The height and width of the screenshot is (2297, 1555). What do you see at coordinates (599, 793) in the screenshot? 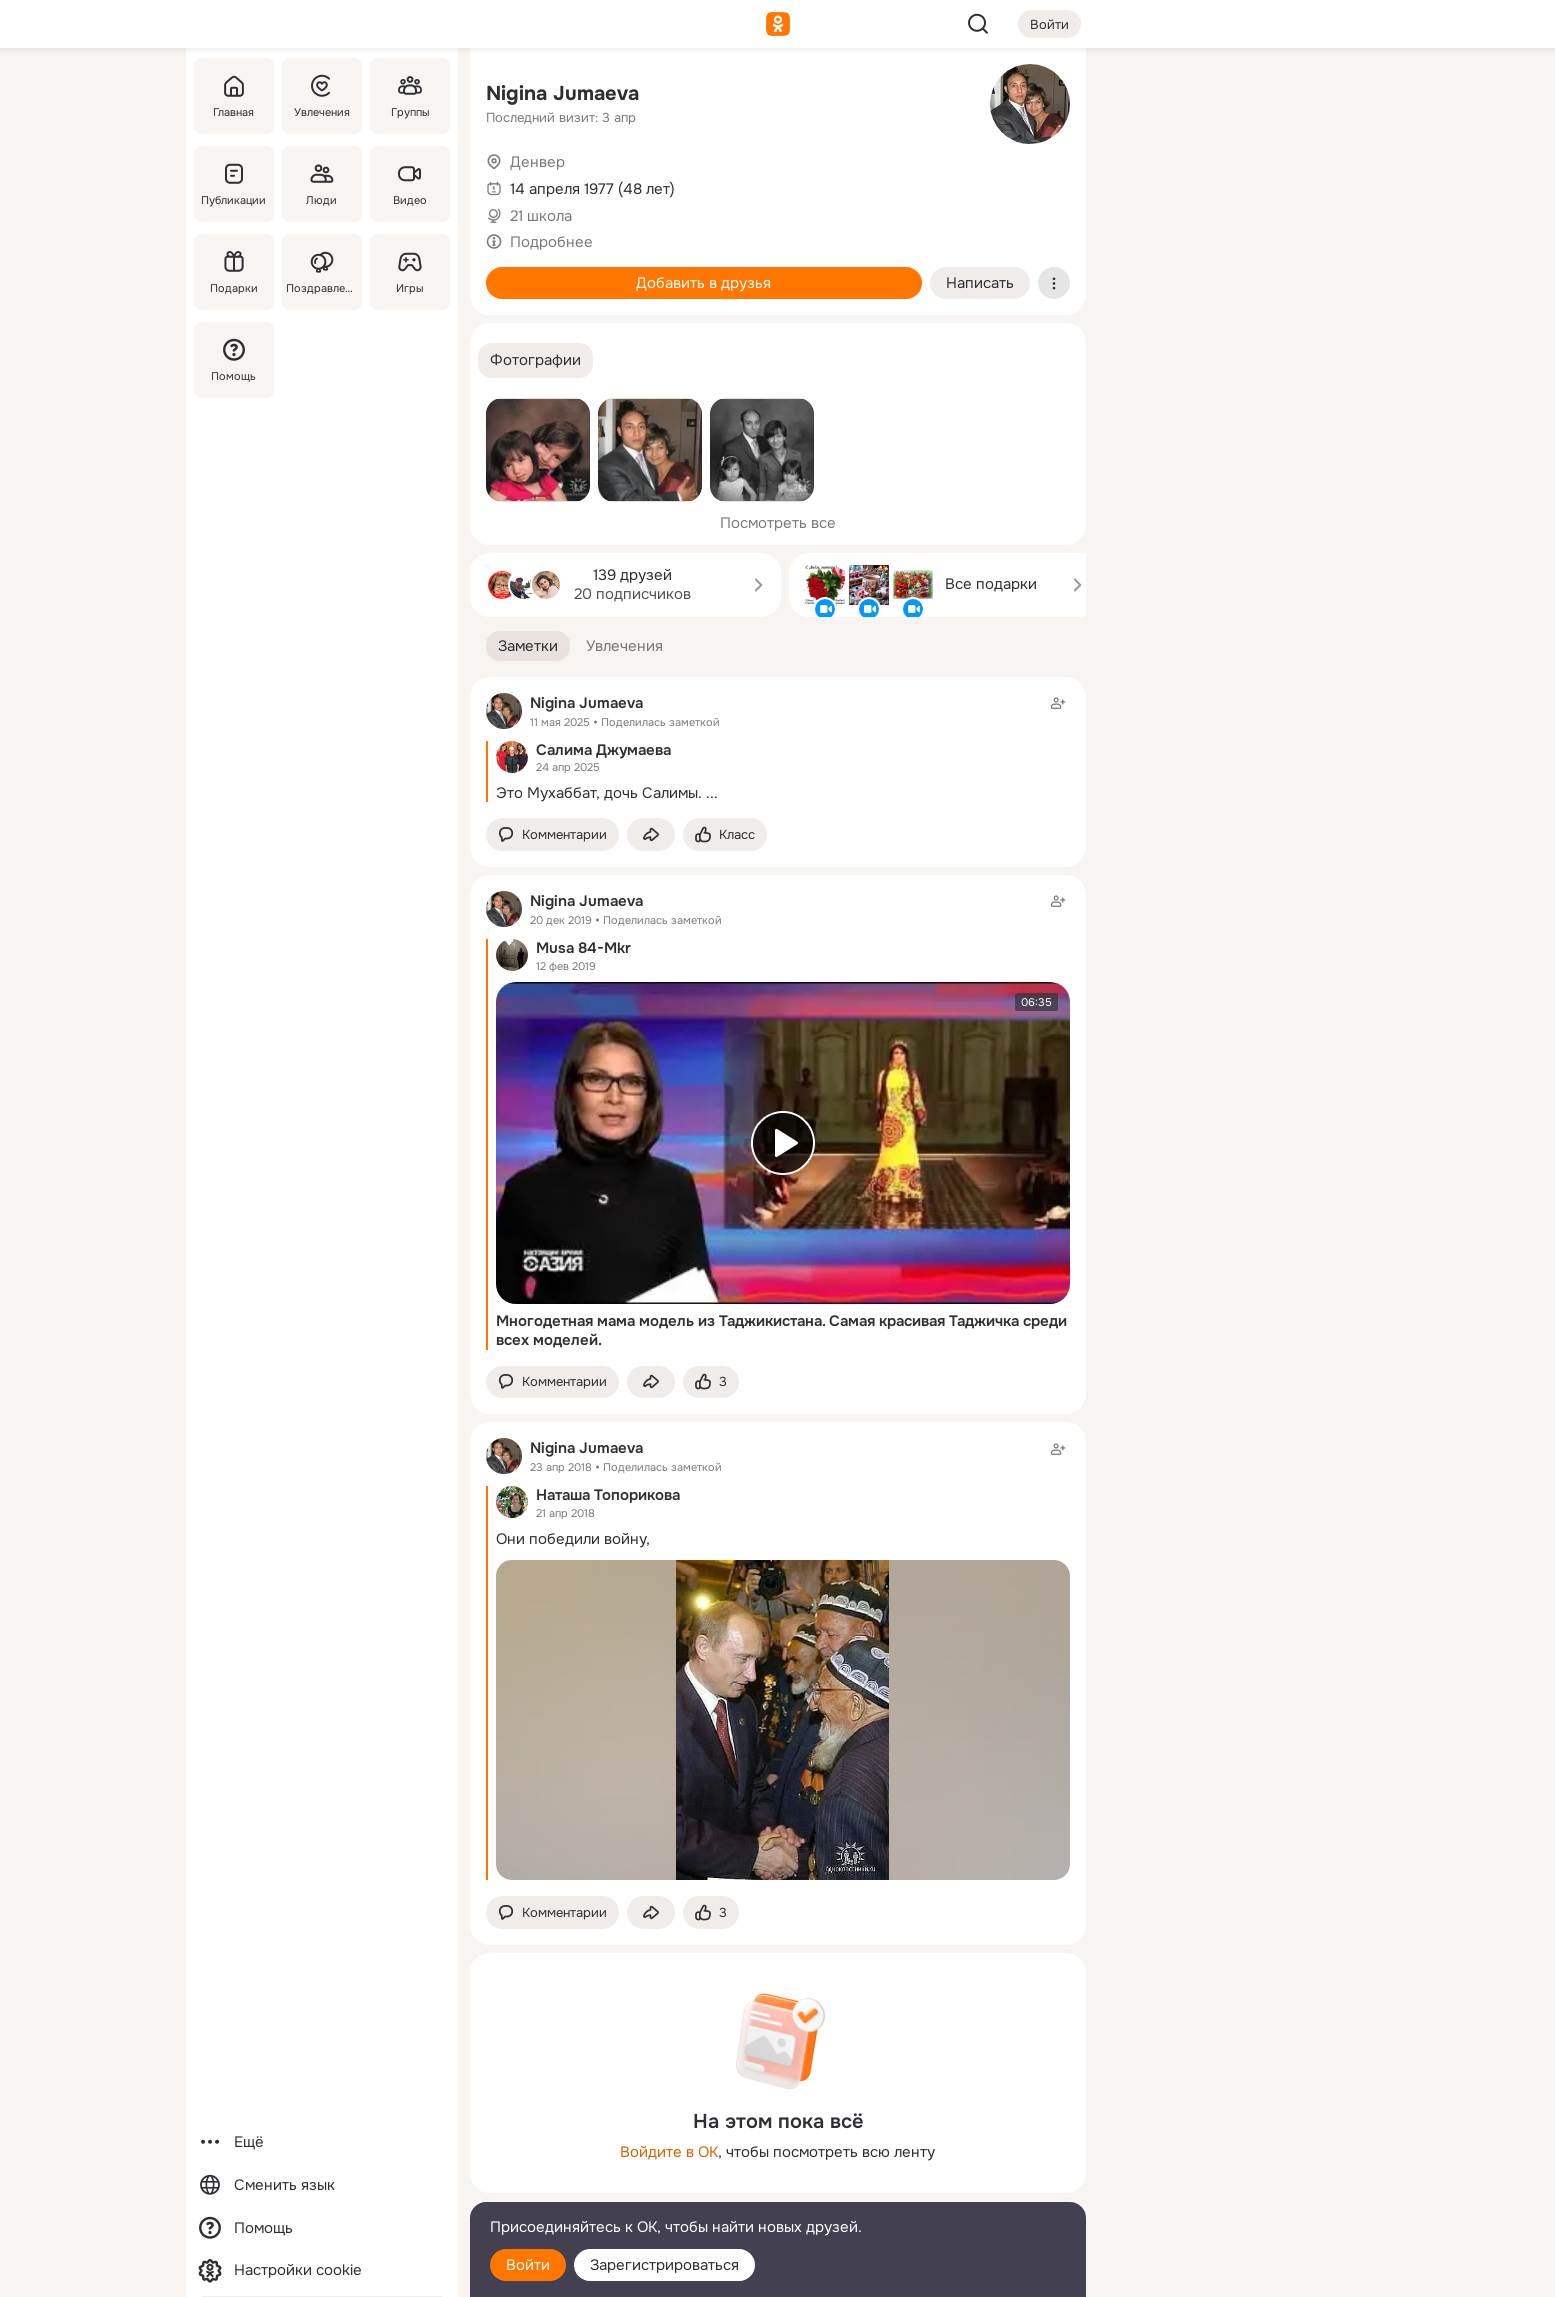
I see `Это Мухаббат, дочь Салимы.` at bounding box center [599, 793].